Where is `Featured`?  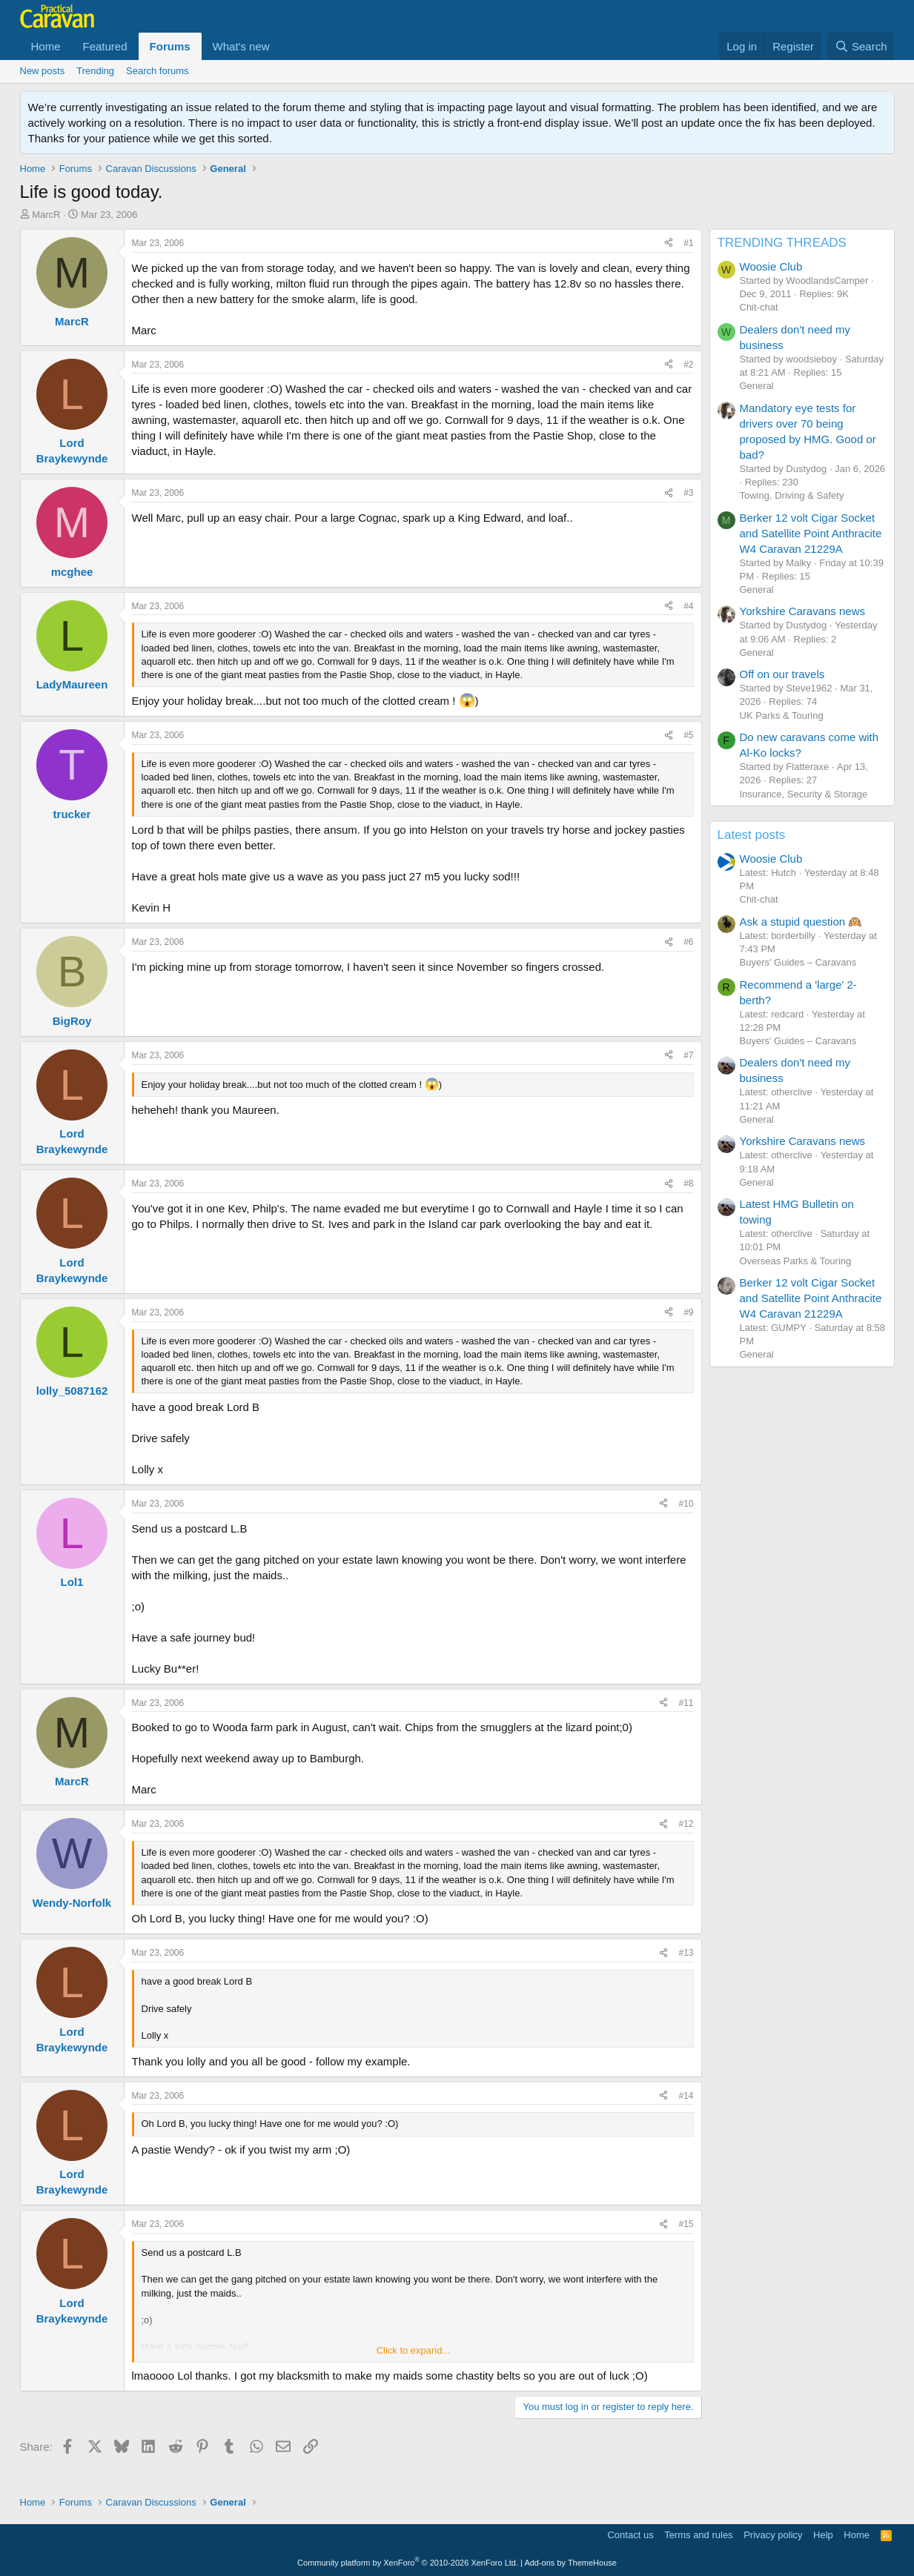 Featured is located at coordinates (105, 46).